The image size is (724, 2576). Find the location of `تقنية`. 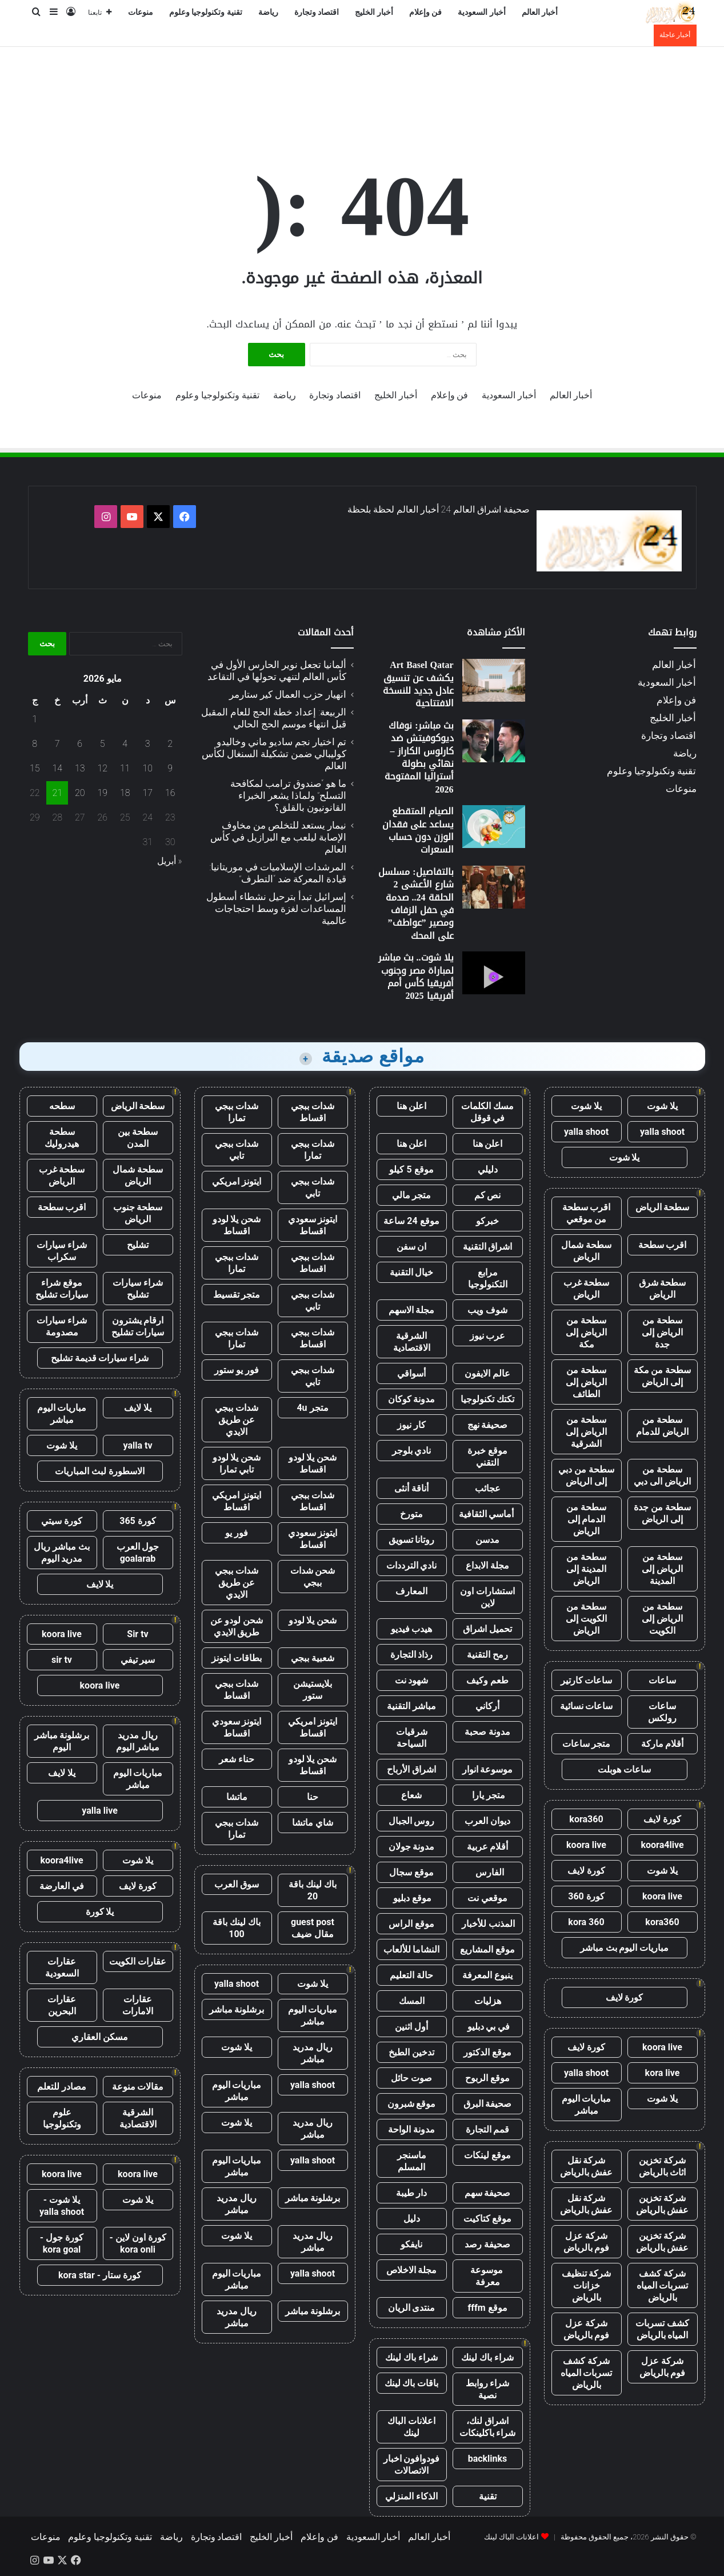

تقنية is located at coordinates (488, 2496).